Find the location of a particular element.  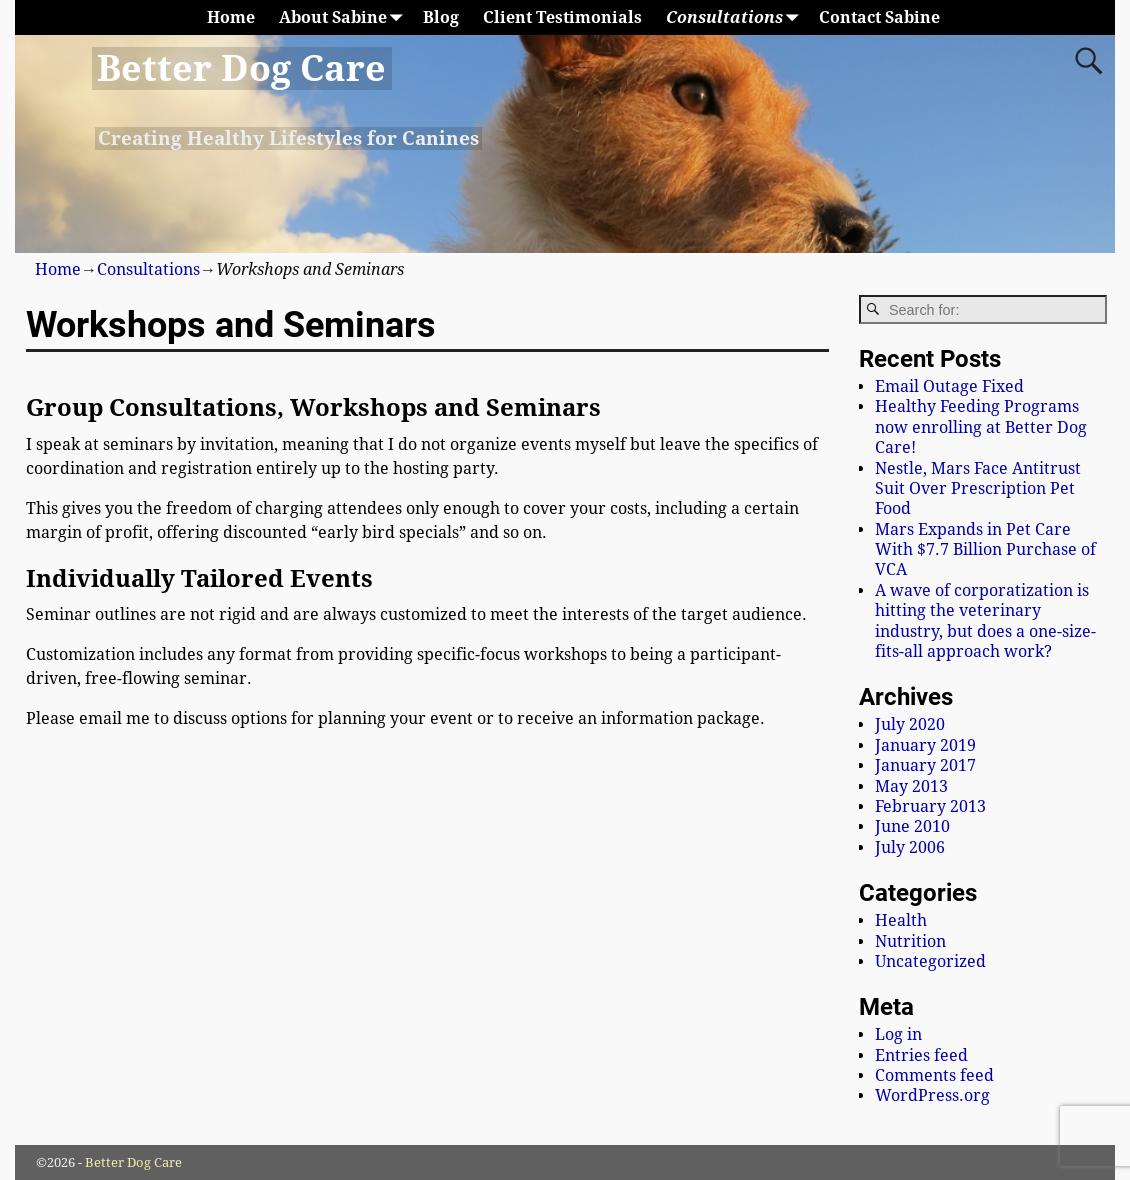

January 2019 is located at coordinates (925, 745).